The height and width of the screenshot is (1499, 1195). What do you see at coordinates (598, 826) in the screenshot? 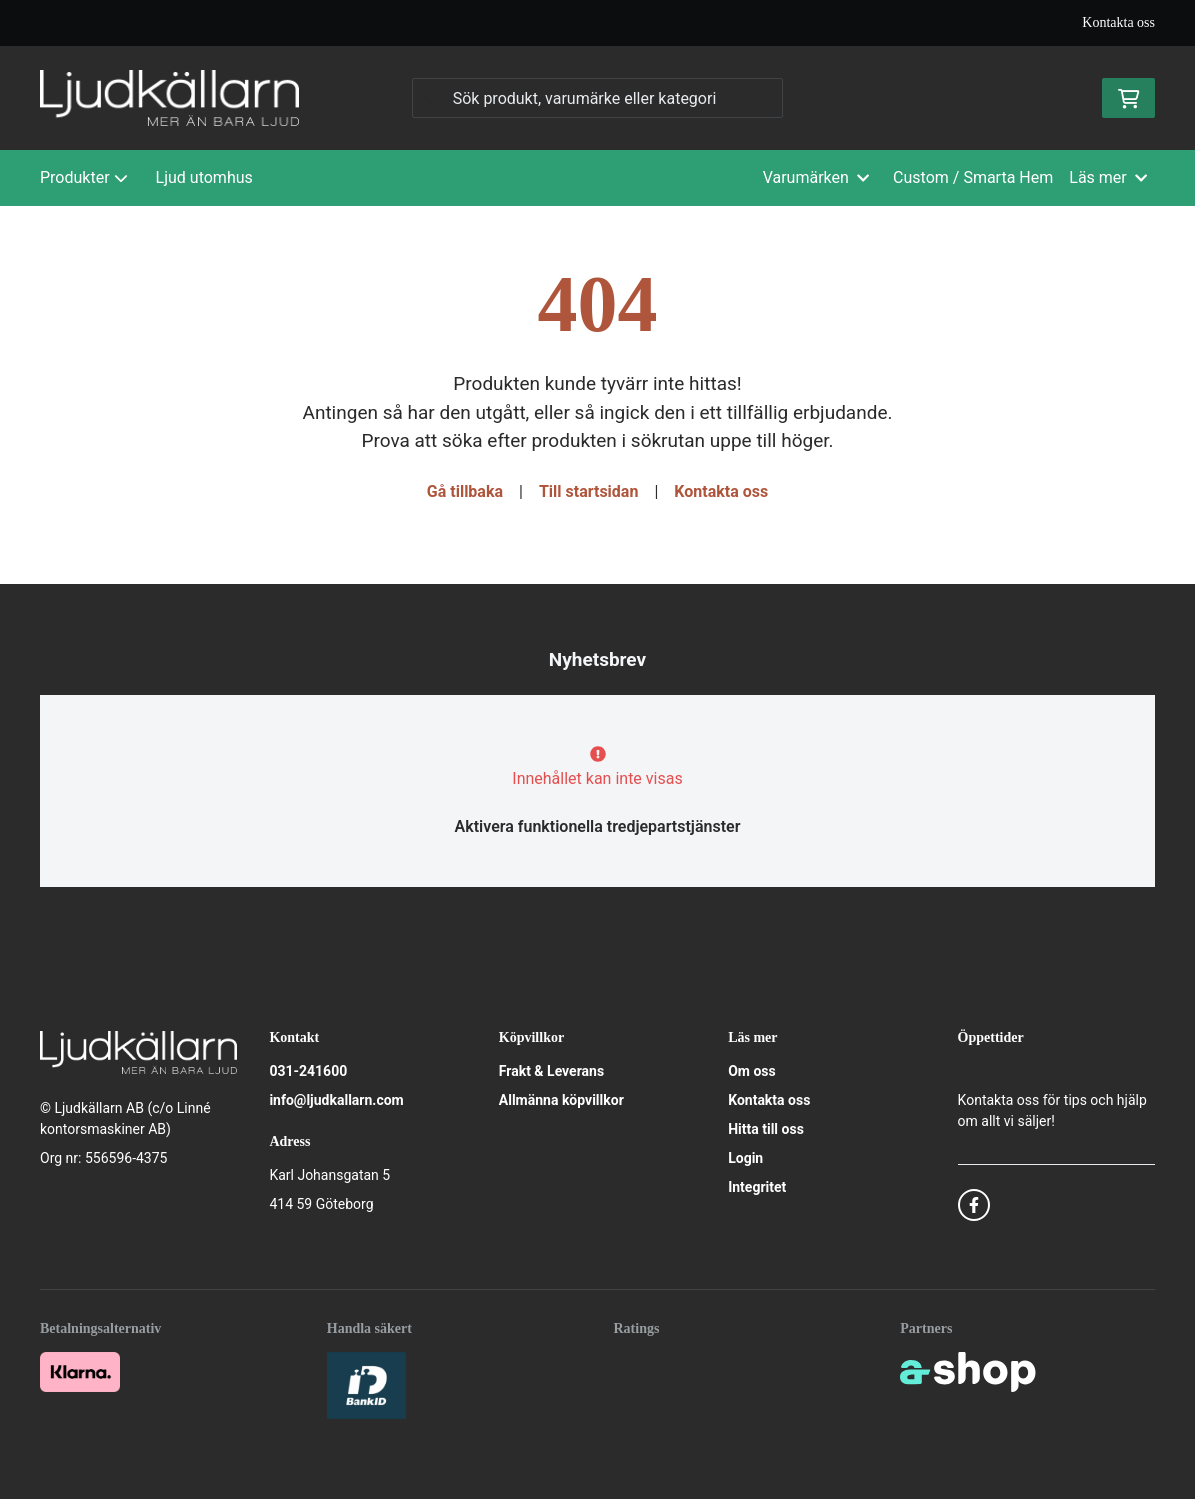
I see `Aktivera funktionella tredjepartstjänster [button]` at bounding box center [598, 826].